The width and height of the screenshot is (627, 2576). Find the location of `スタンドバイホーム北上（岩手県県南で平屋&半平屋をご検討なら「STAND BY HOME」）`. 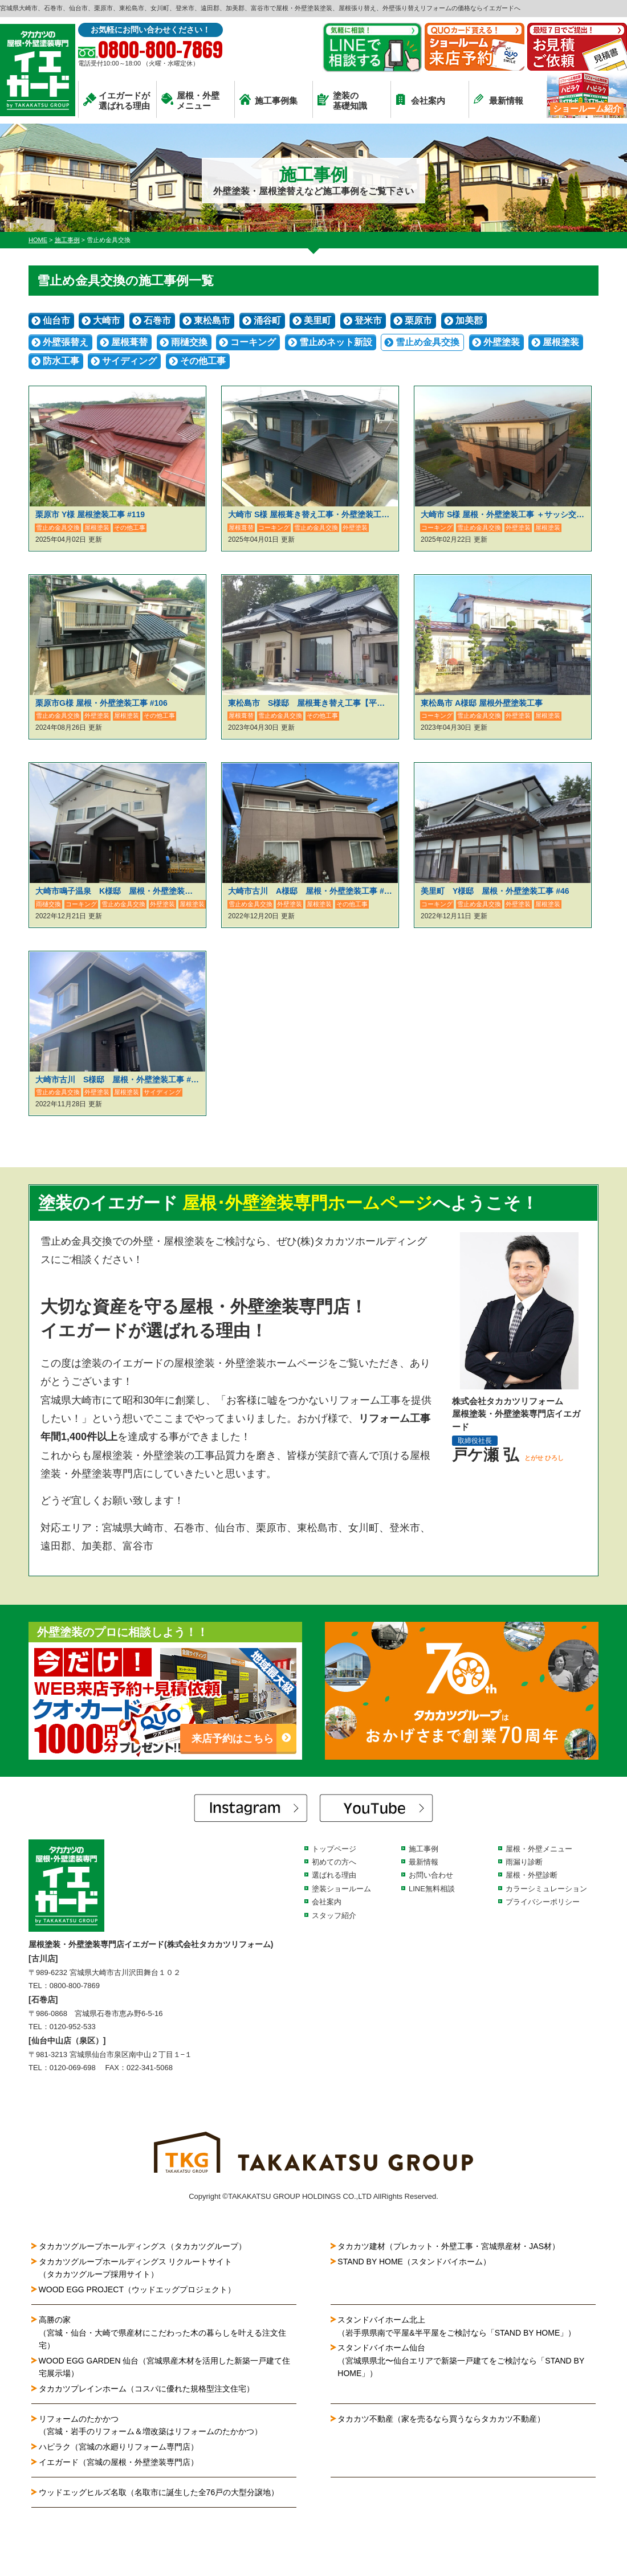

スタンドバイホーム北上（岩手県県南で平屋&半平屋をご検討なら「STAND BY HOME」） is located at coordinates (456, 2326).